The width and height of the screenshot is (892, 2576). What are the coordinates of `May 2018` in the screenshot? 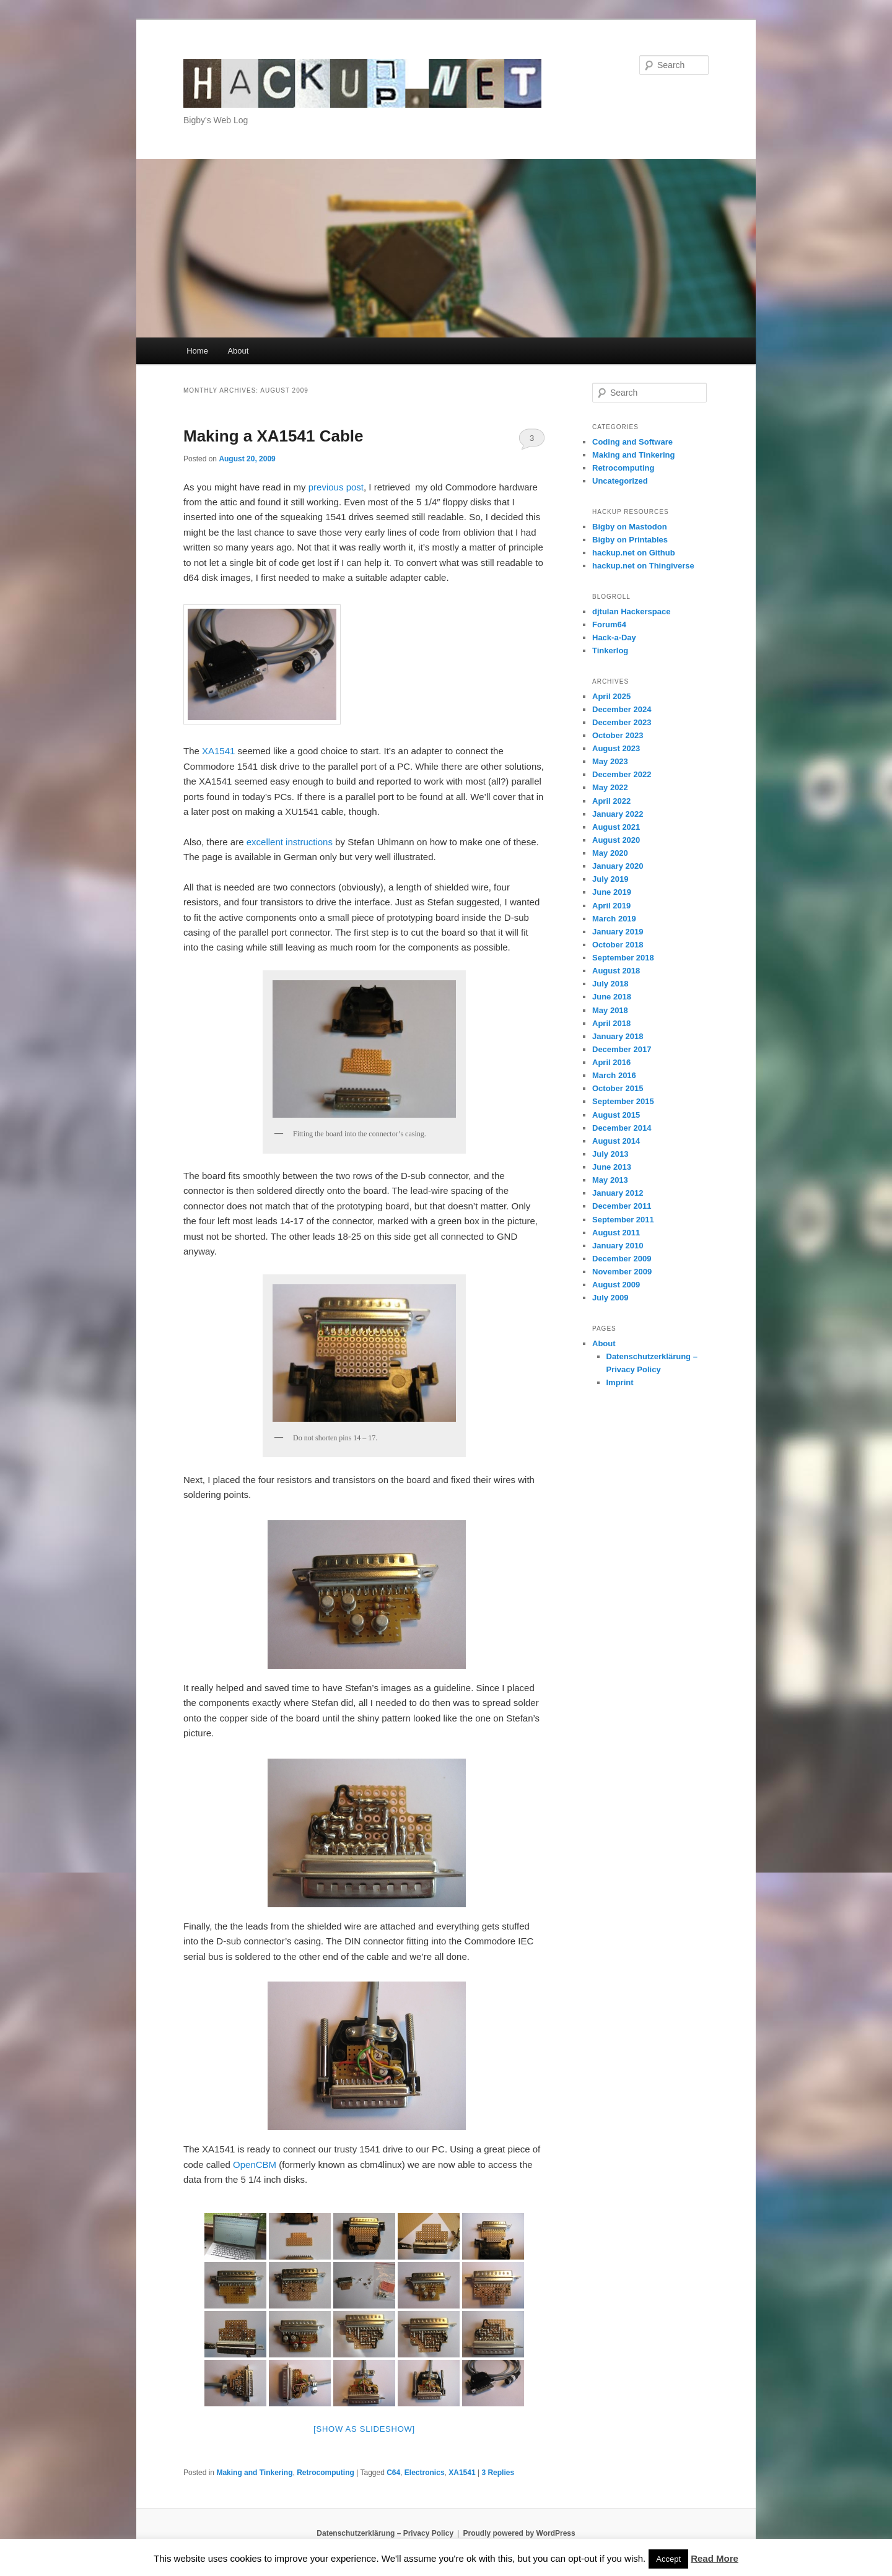 It's located at (610, 1010).